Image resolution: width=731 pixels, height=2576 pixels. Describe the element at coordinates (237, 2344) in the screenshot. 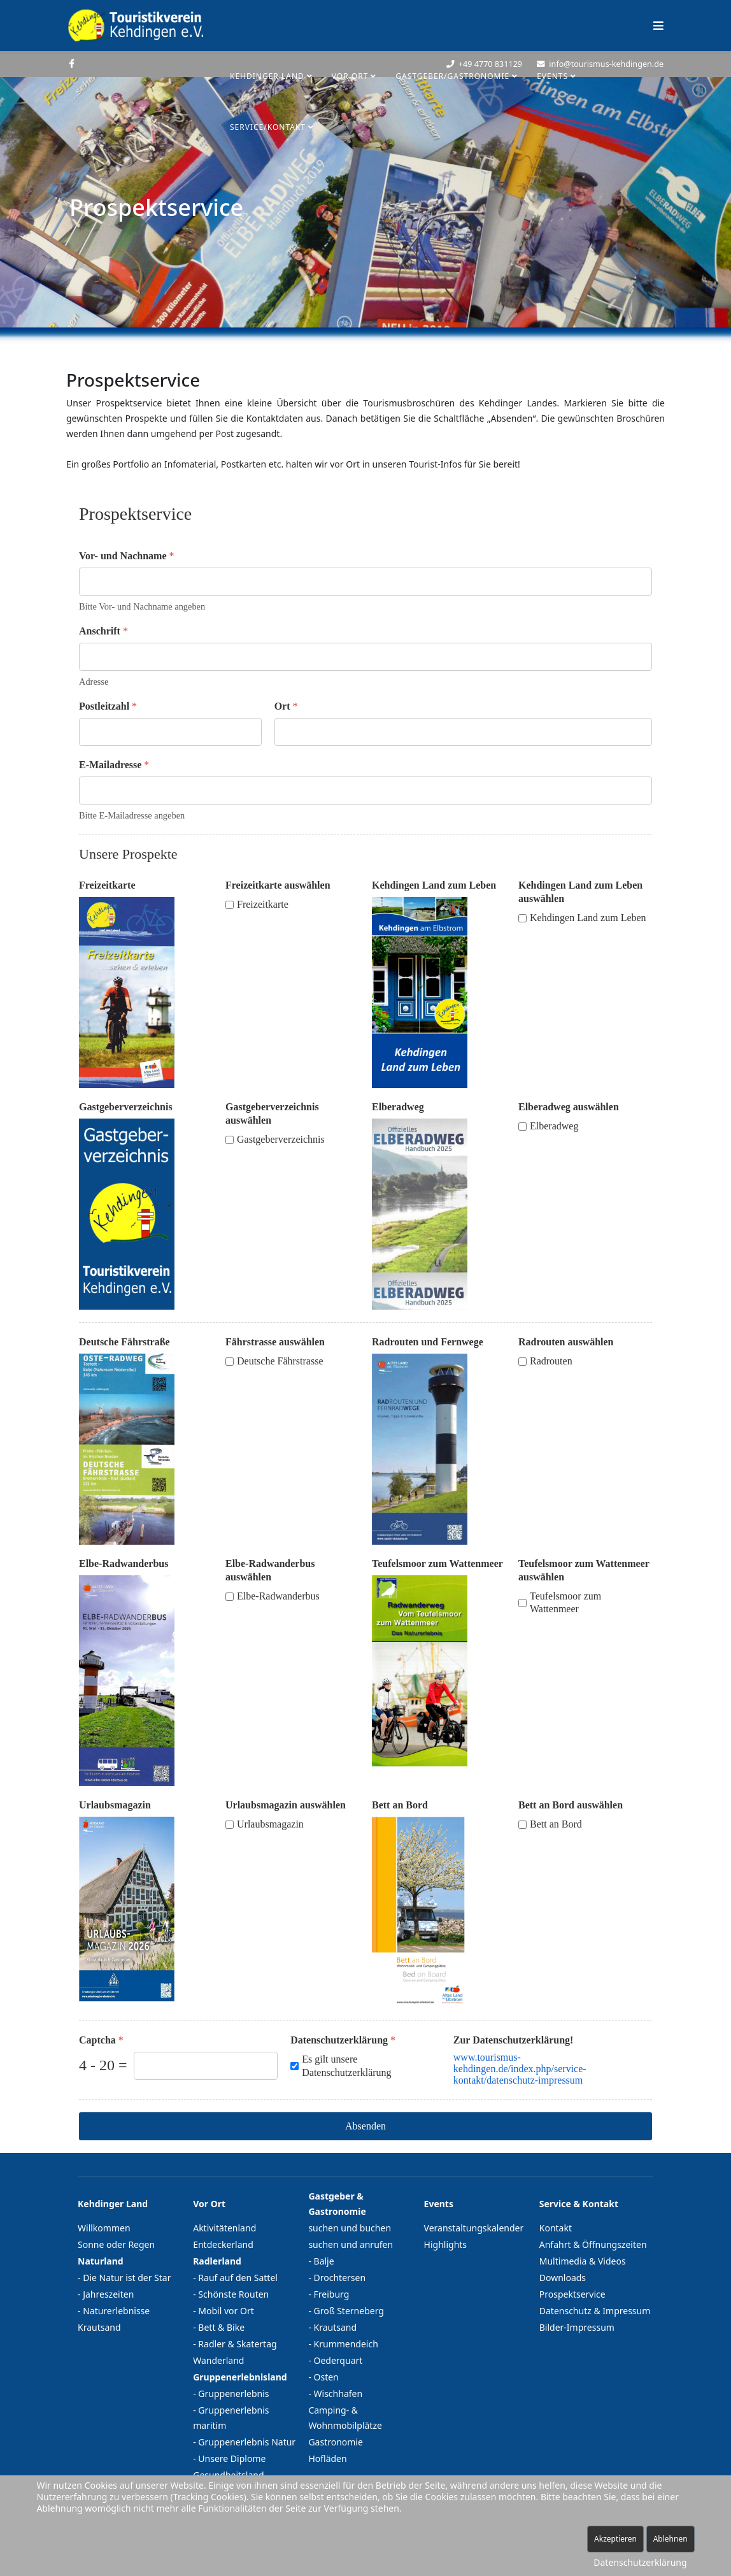

I see `Radler & Skatertag` at that location.